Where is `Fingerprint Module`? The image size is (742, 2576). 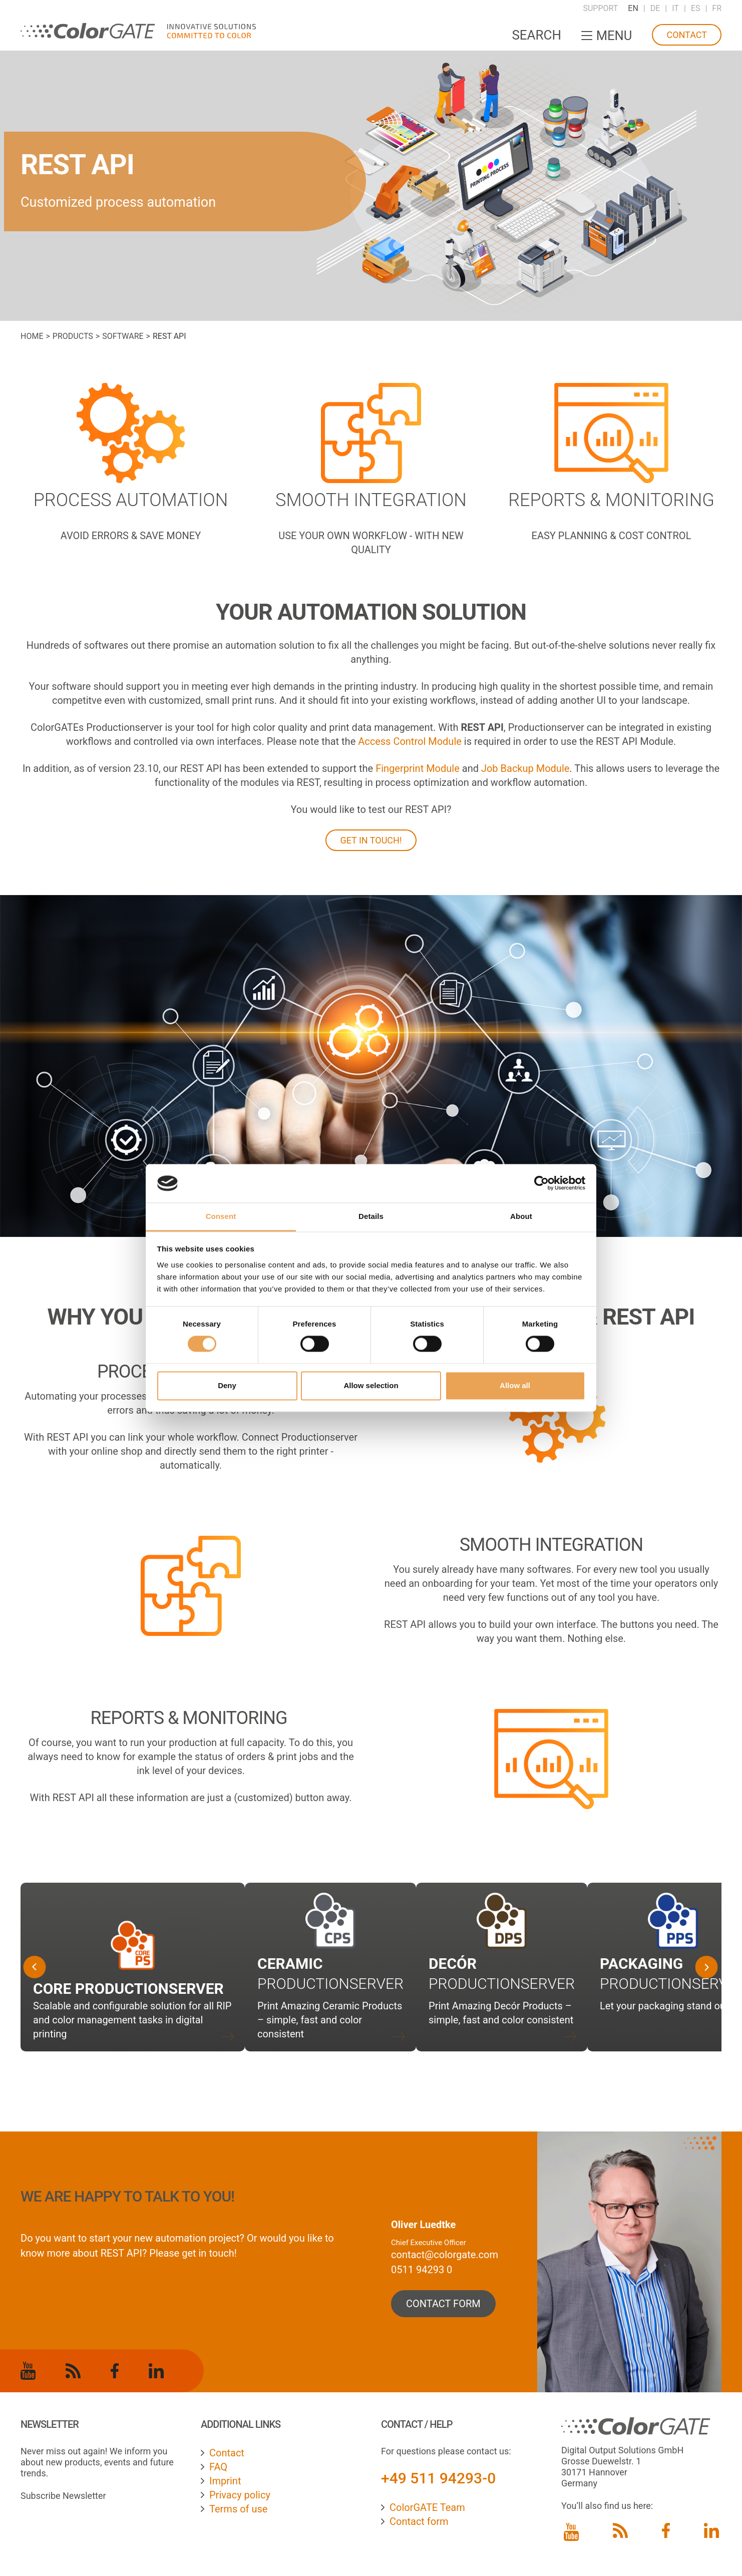
Fingerprint Module is located at coordinates (418, 768).